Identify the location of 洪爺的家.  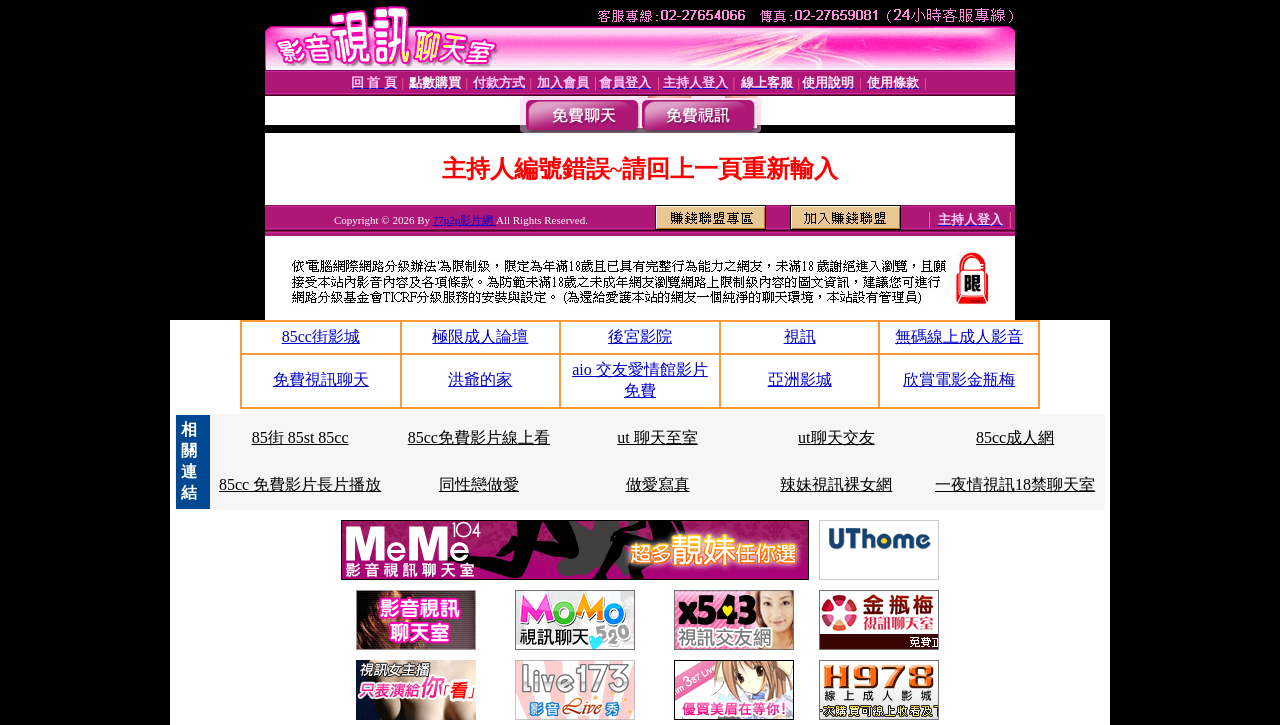
(480, 379).